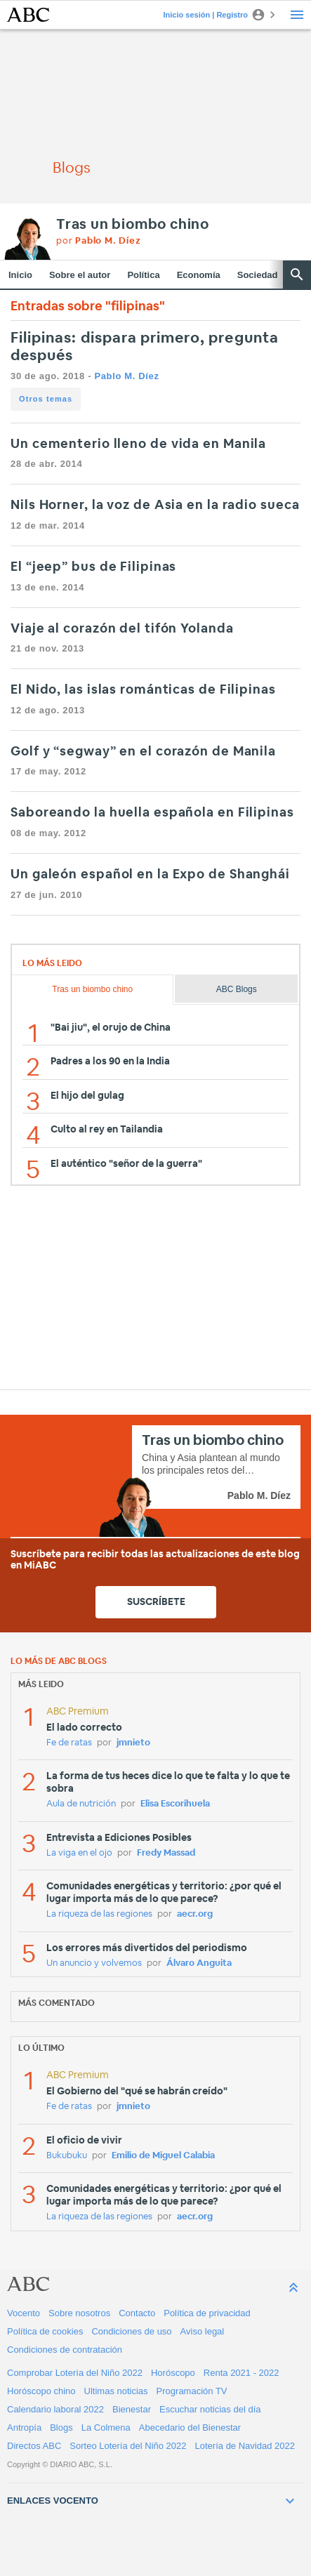  What do you see at coordinates (69, 1743) in the screenshot?
I see `Fe de ratas` at bounding box center [69, 1743].